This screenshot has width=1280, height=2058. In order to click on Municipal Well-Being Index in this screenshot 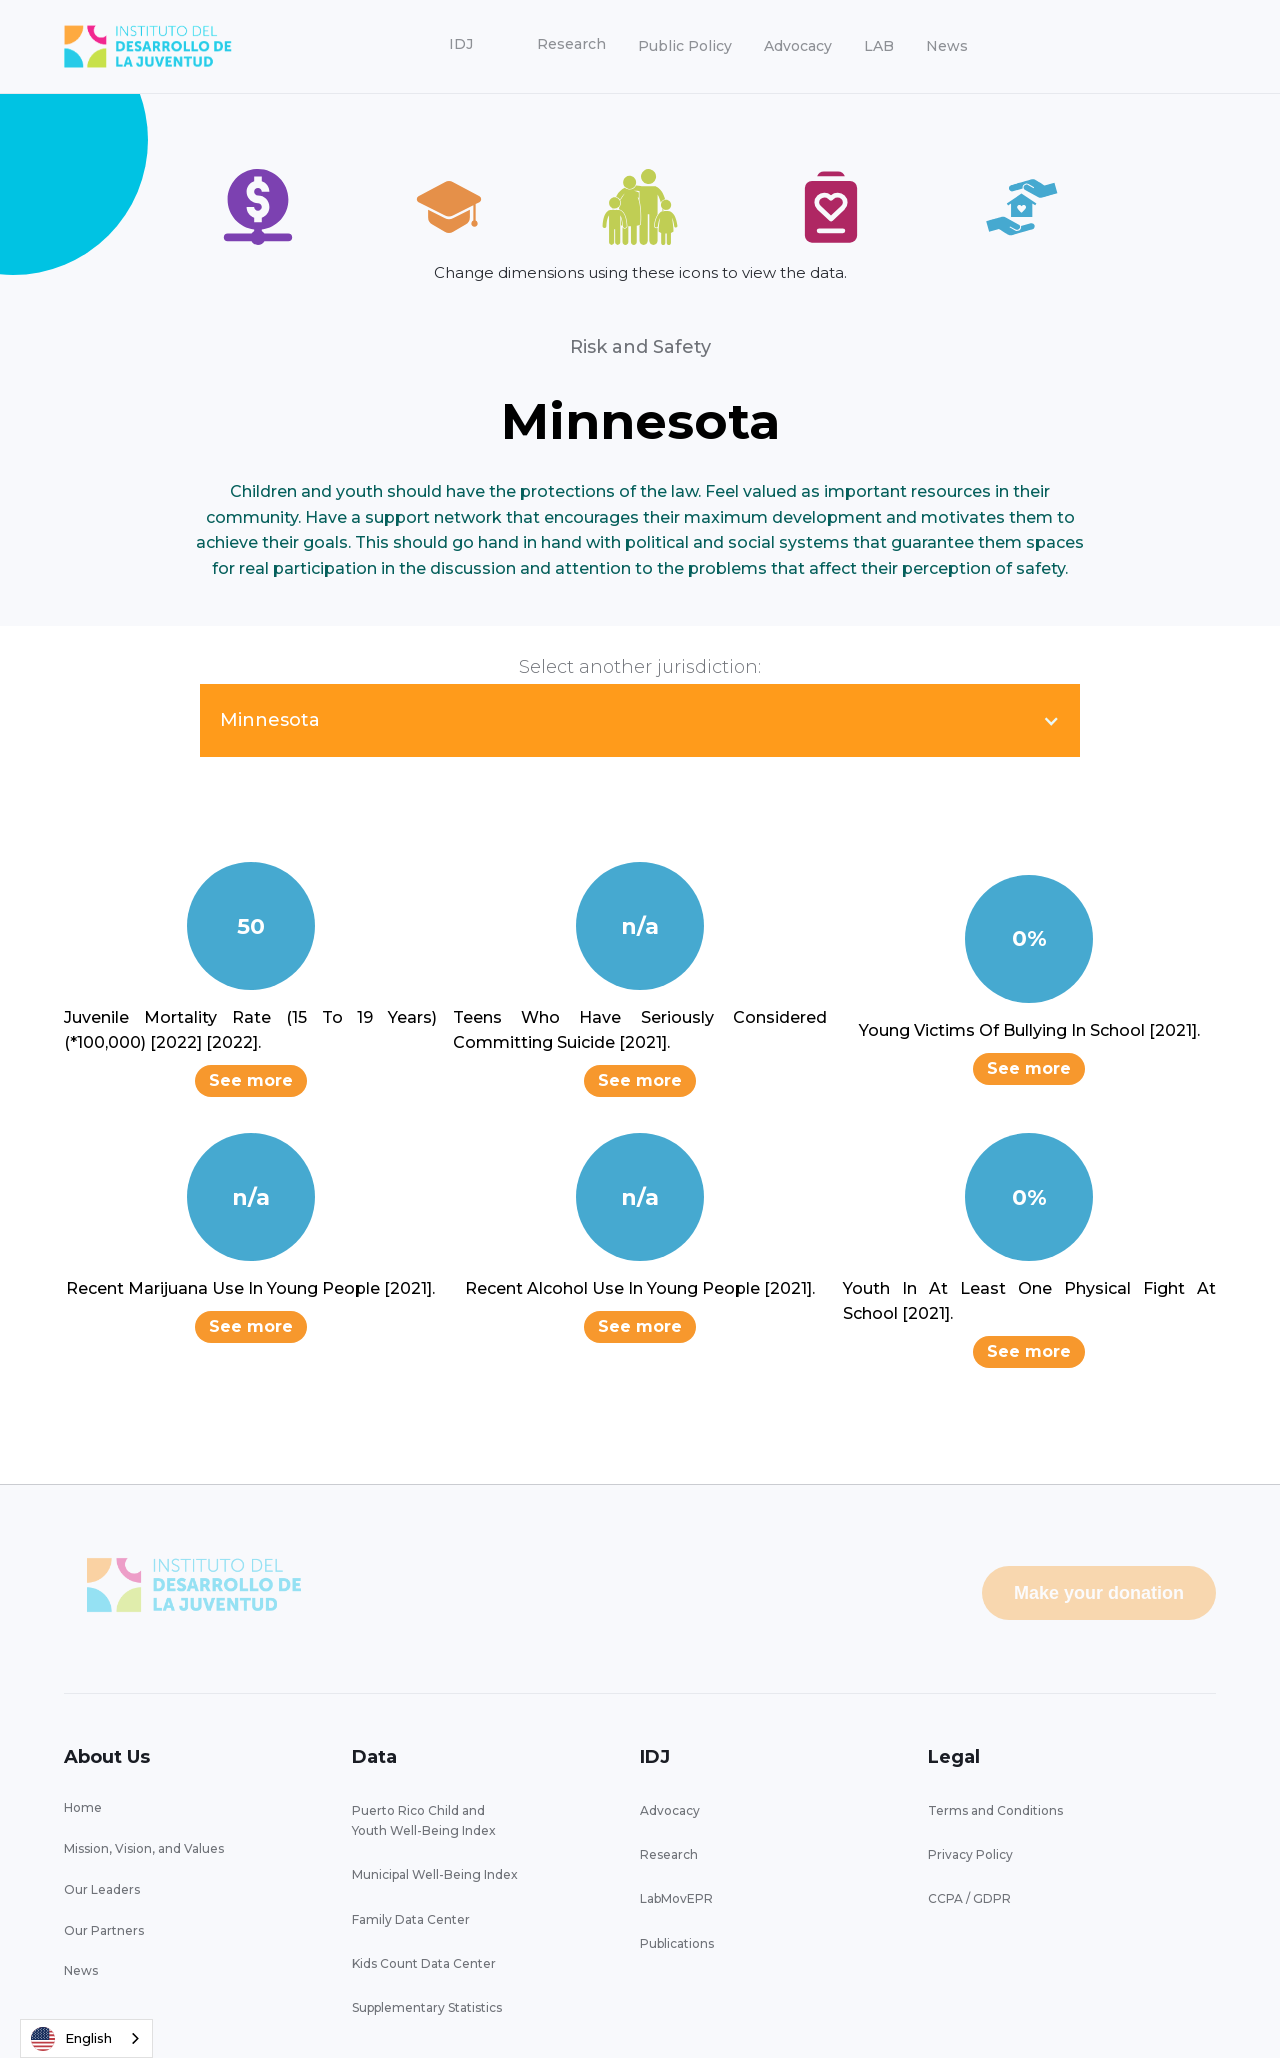, I will do `click(435, 1874)`.